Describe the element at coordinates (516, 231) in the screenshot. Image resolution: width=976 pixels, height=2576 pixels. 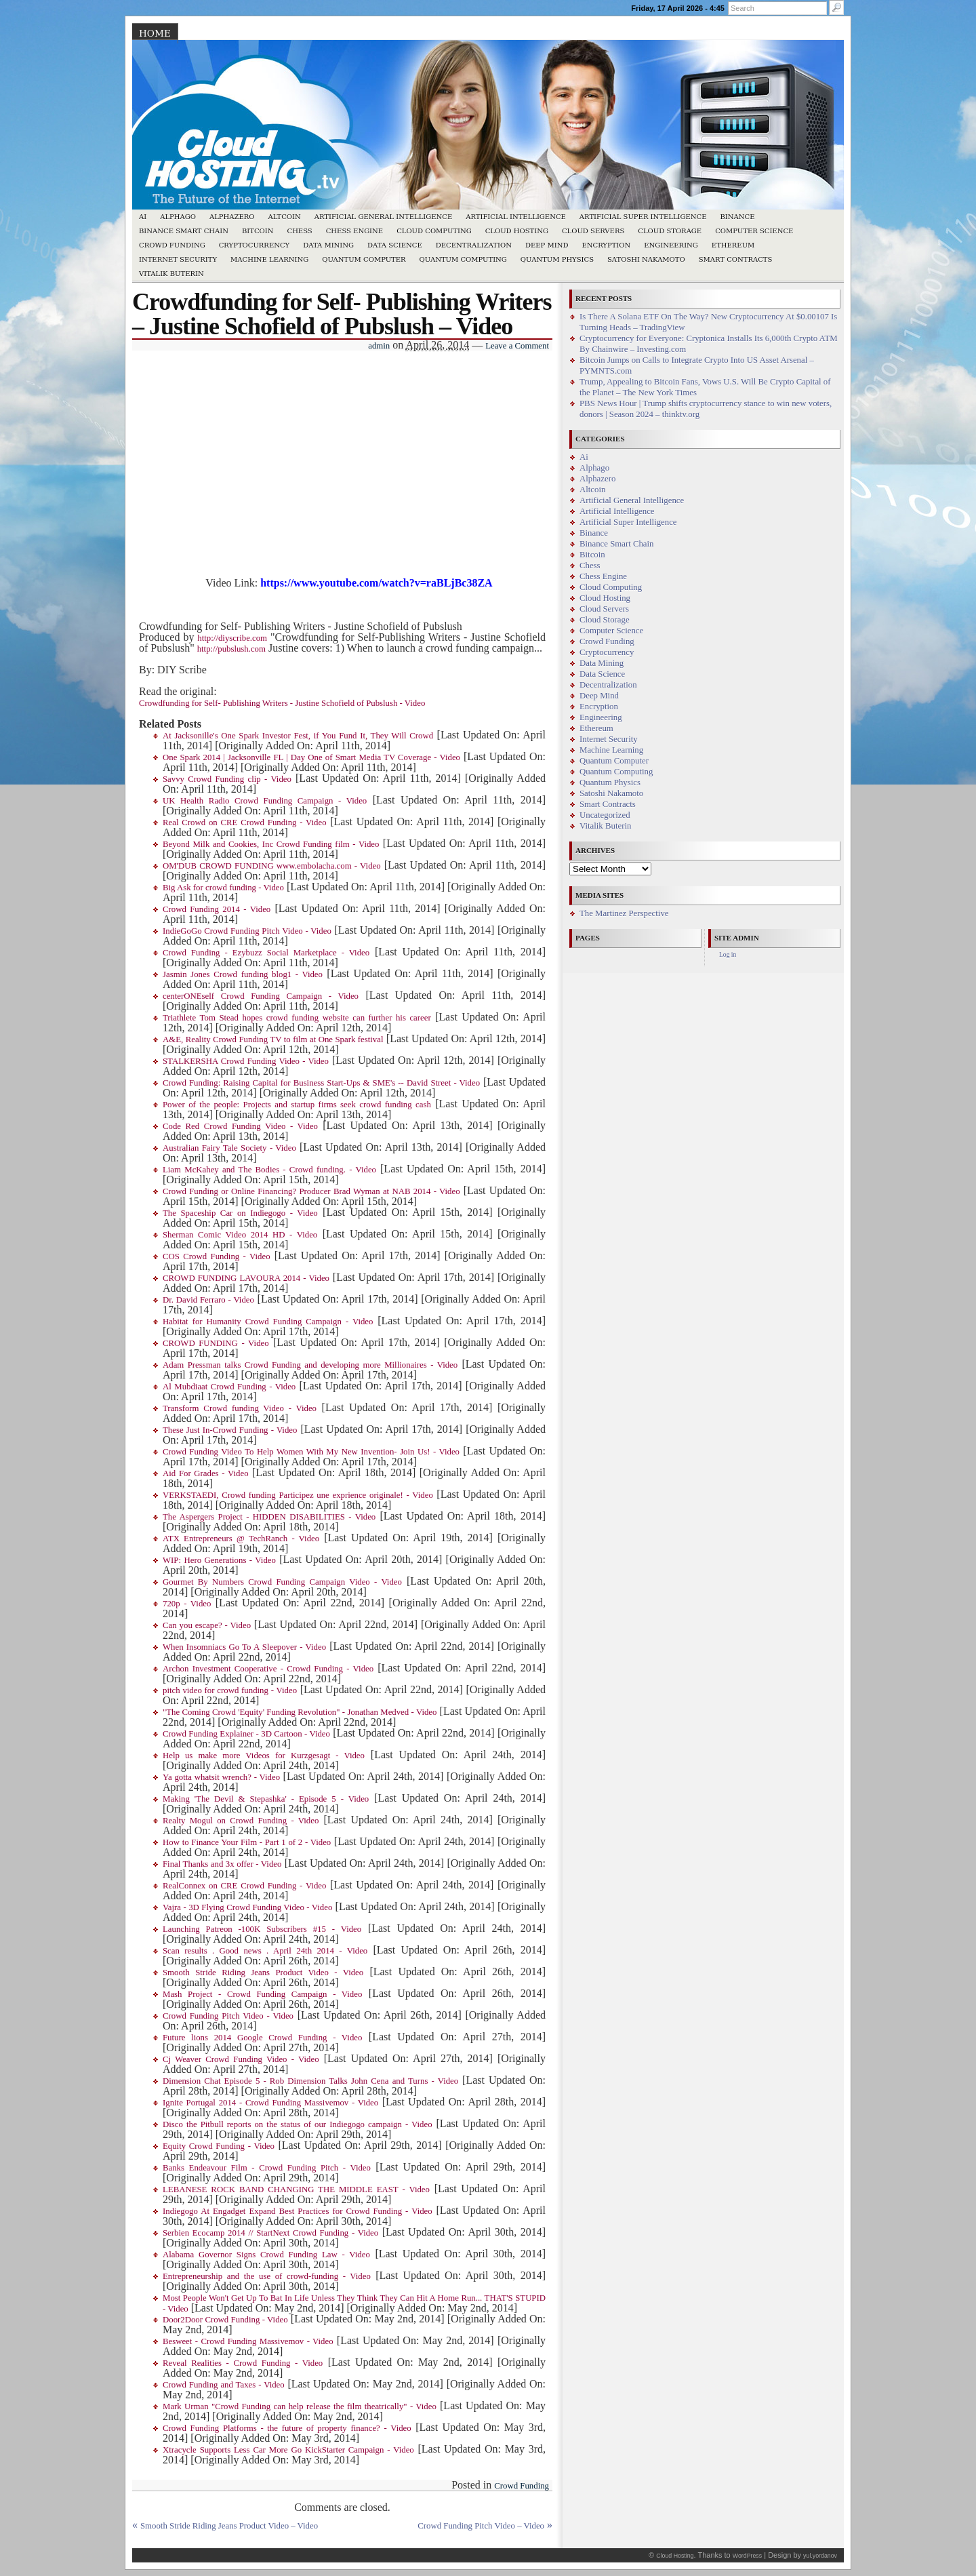
I see `Cloud Hosting` at that location.